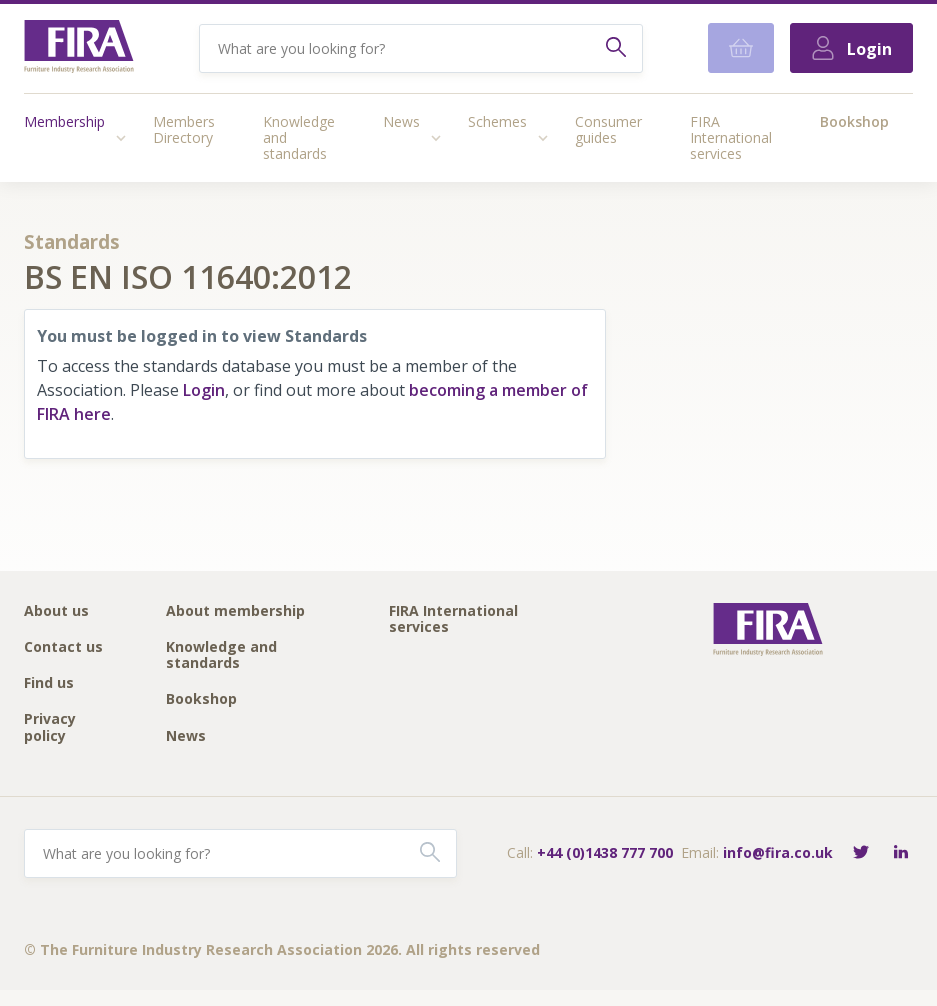  Describe the element at coordinates (121, 138) in the screenshot. I see `[Access submenu]` at that location.